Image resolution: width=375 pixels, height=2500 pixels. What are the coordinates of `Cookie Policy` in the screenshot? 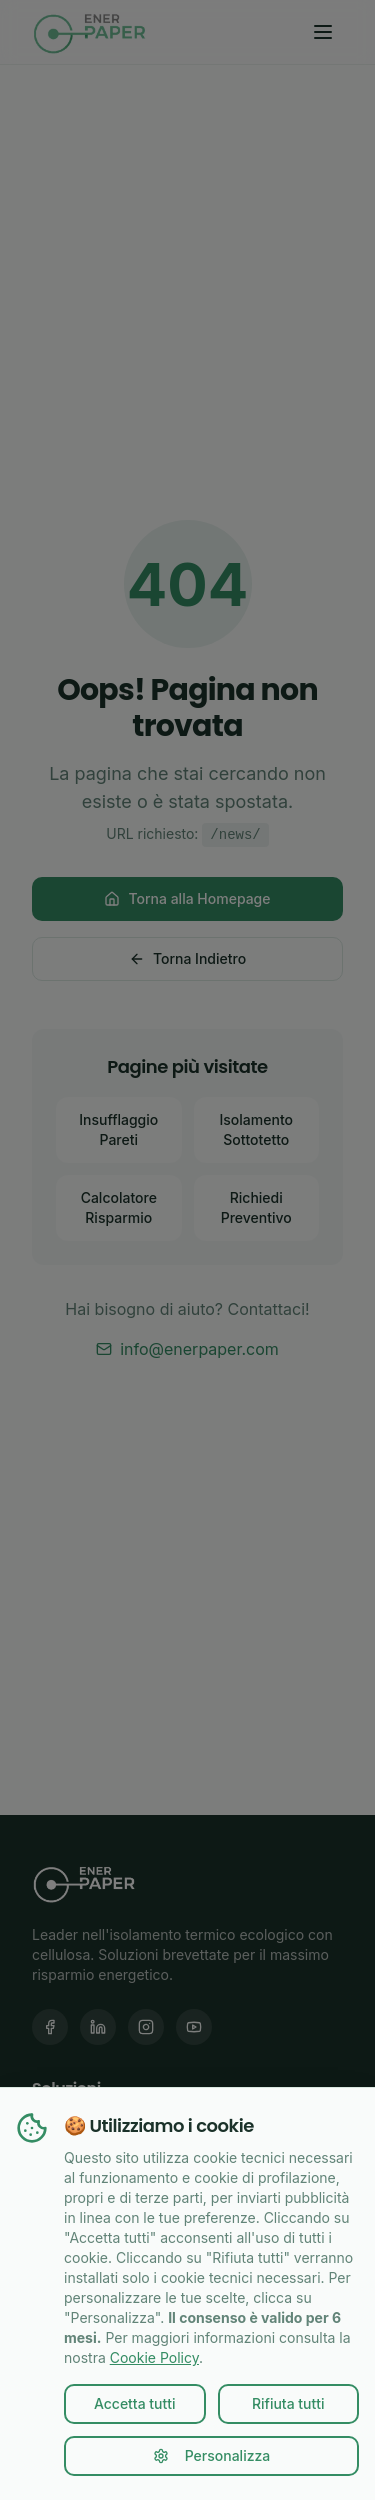 It's located at (154, 2357).